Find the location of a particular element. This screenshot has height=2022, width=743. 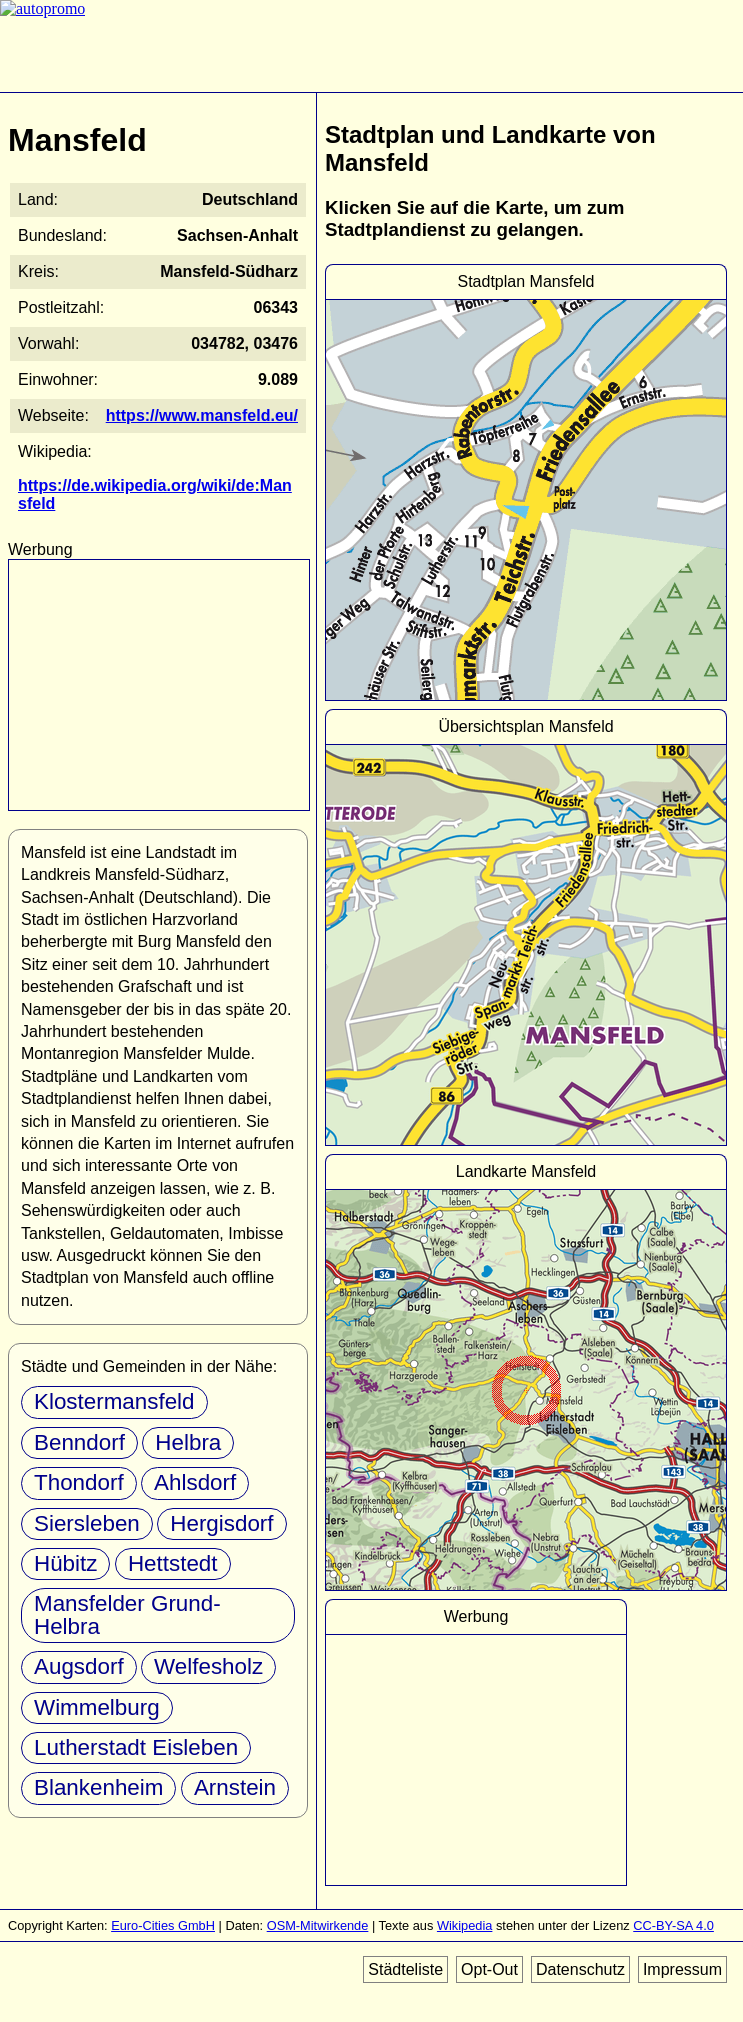

CC-BY-SA 4.0 is located at coordinates (673, 1925).